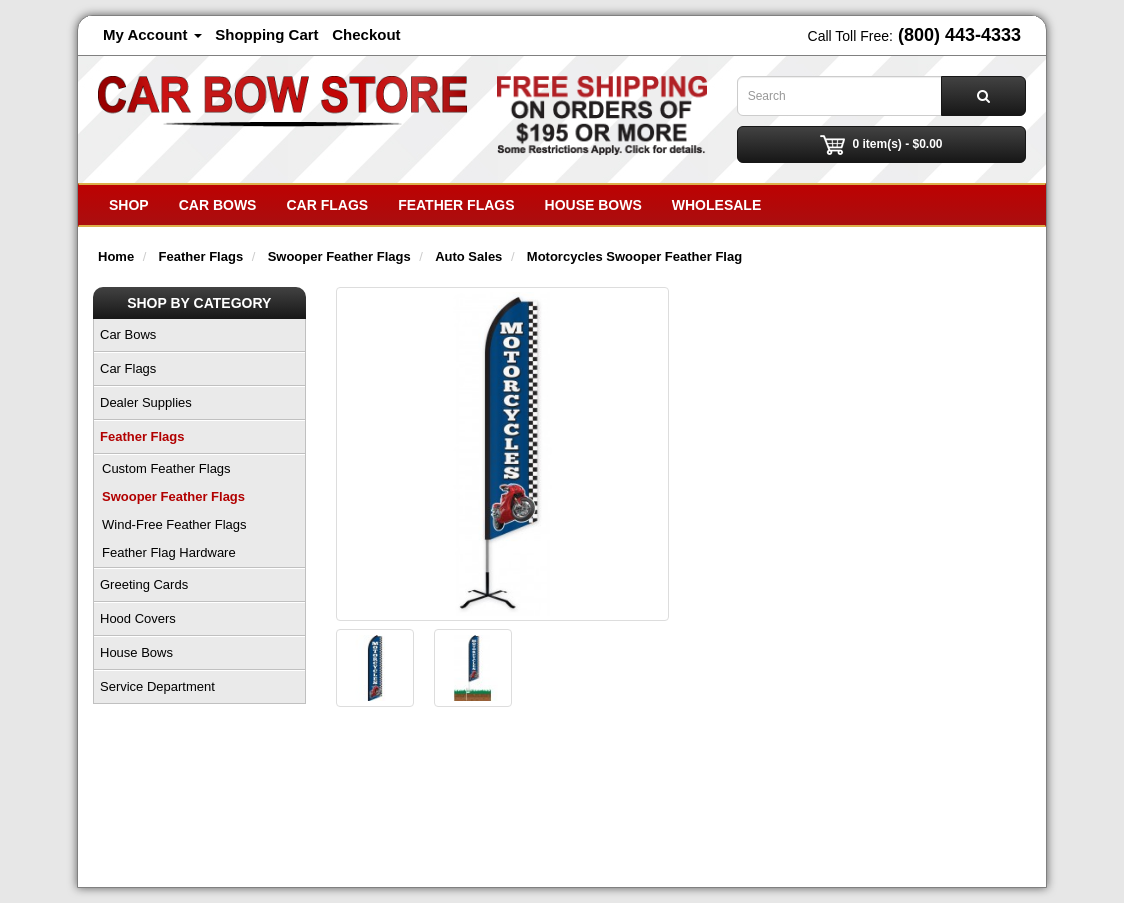 The image size is (1124, 903). Describe the element at coordinates (456, 205) in the screenshot. I see `Feather Flags` at that location.